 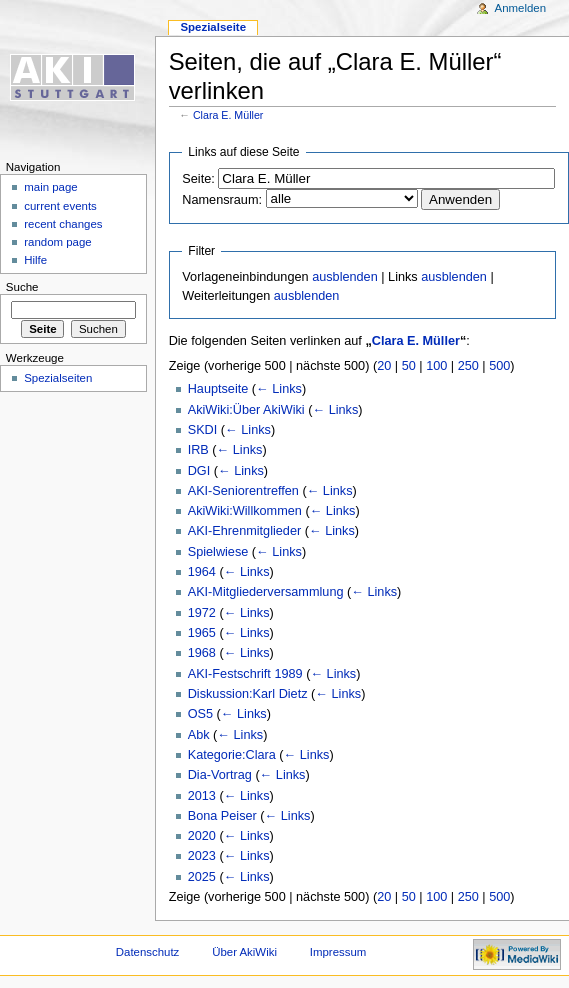 What do you see at coordinates (409, 366) in the screenshot?
I see `50` at bounding box center [409, 366].